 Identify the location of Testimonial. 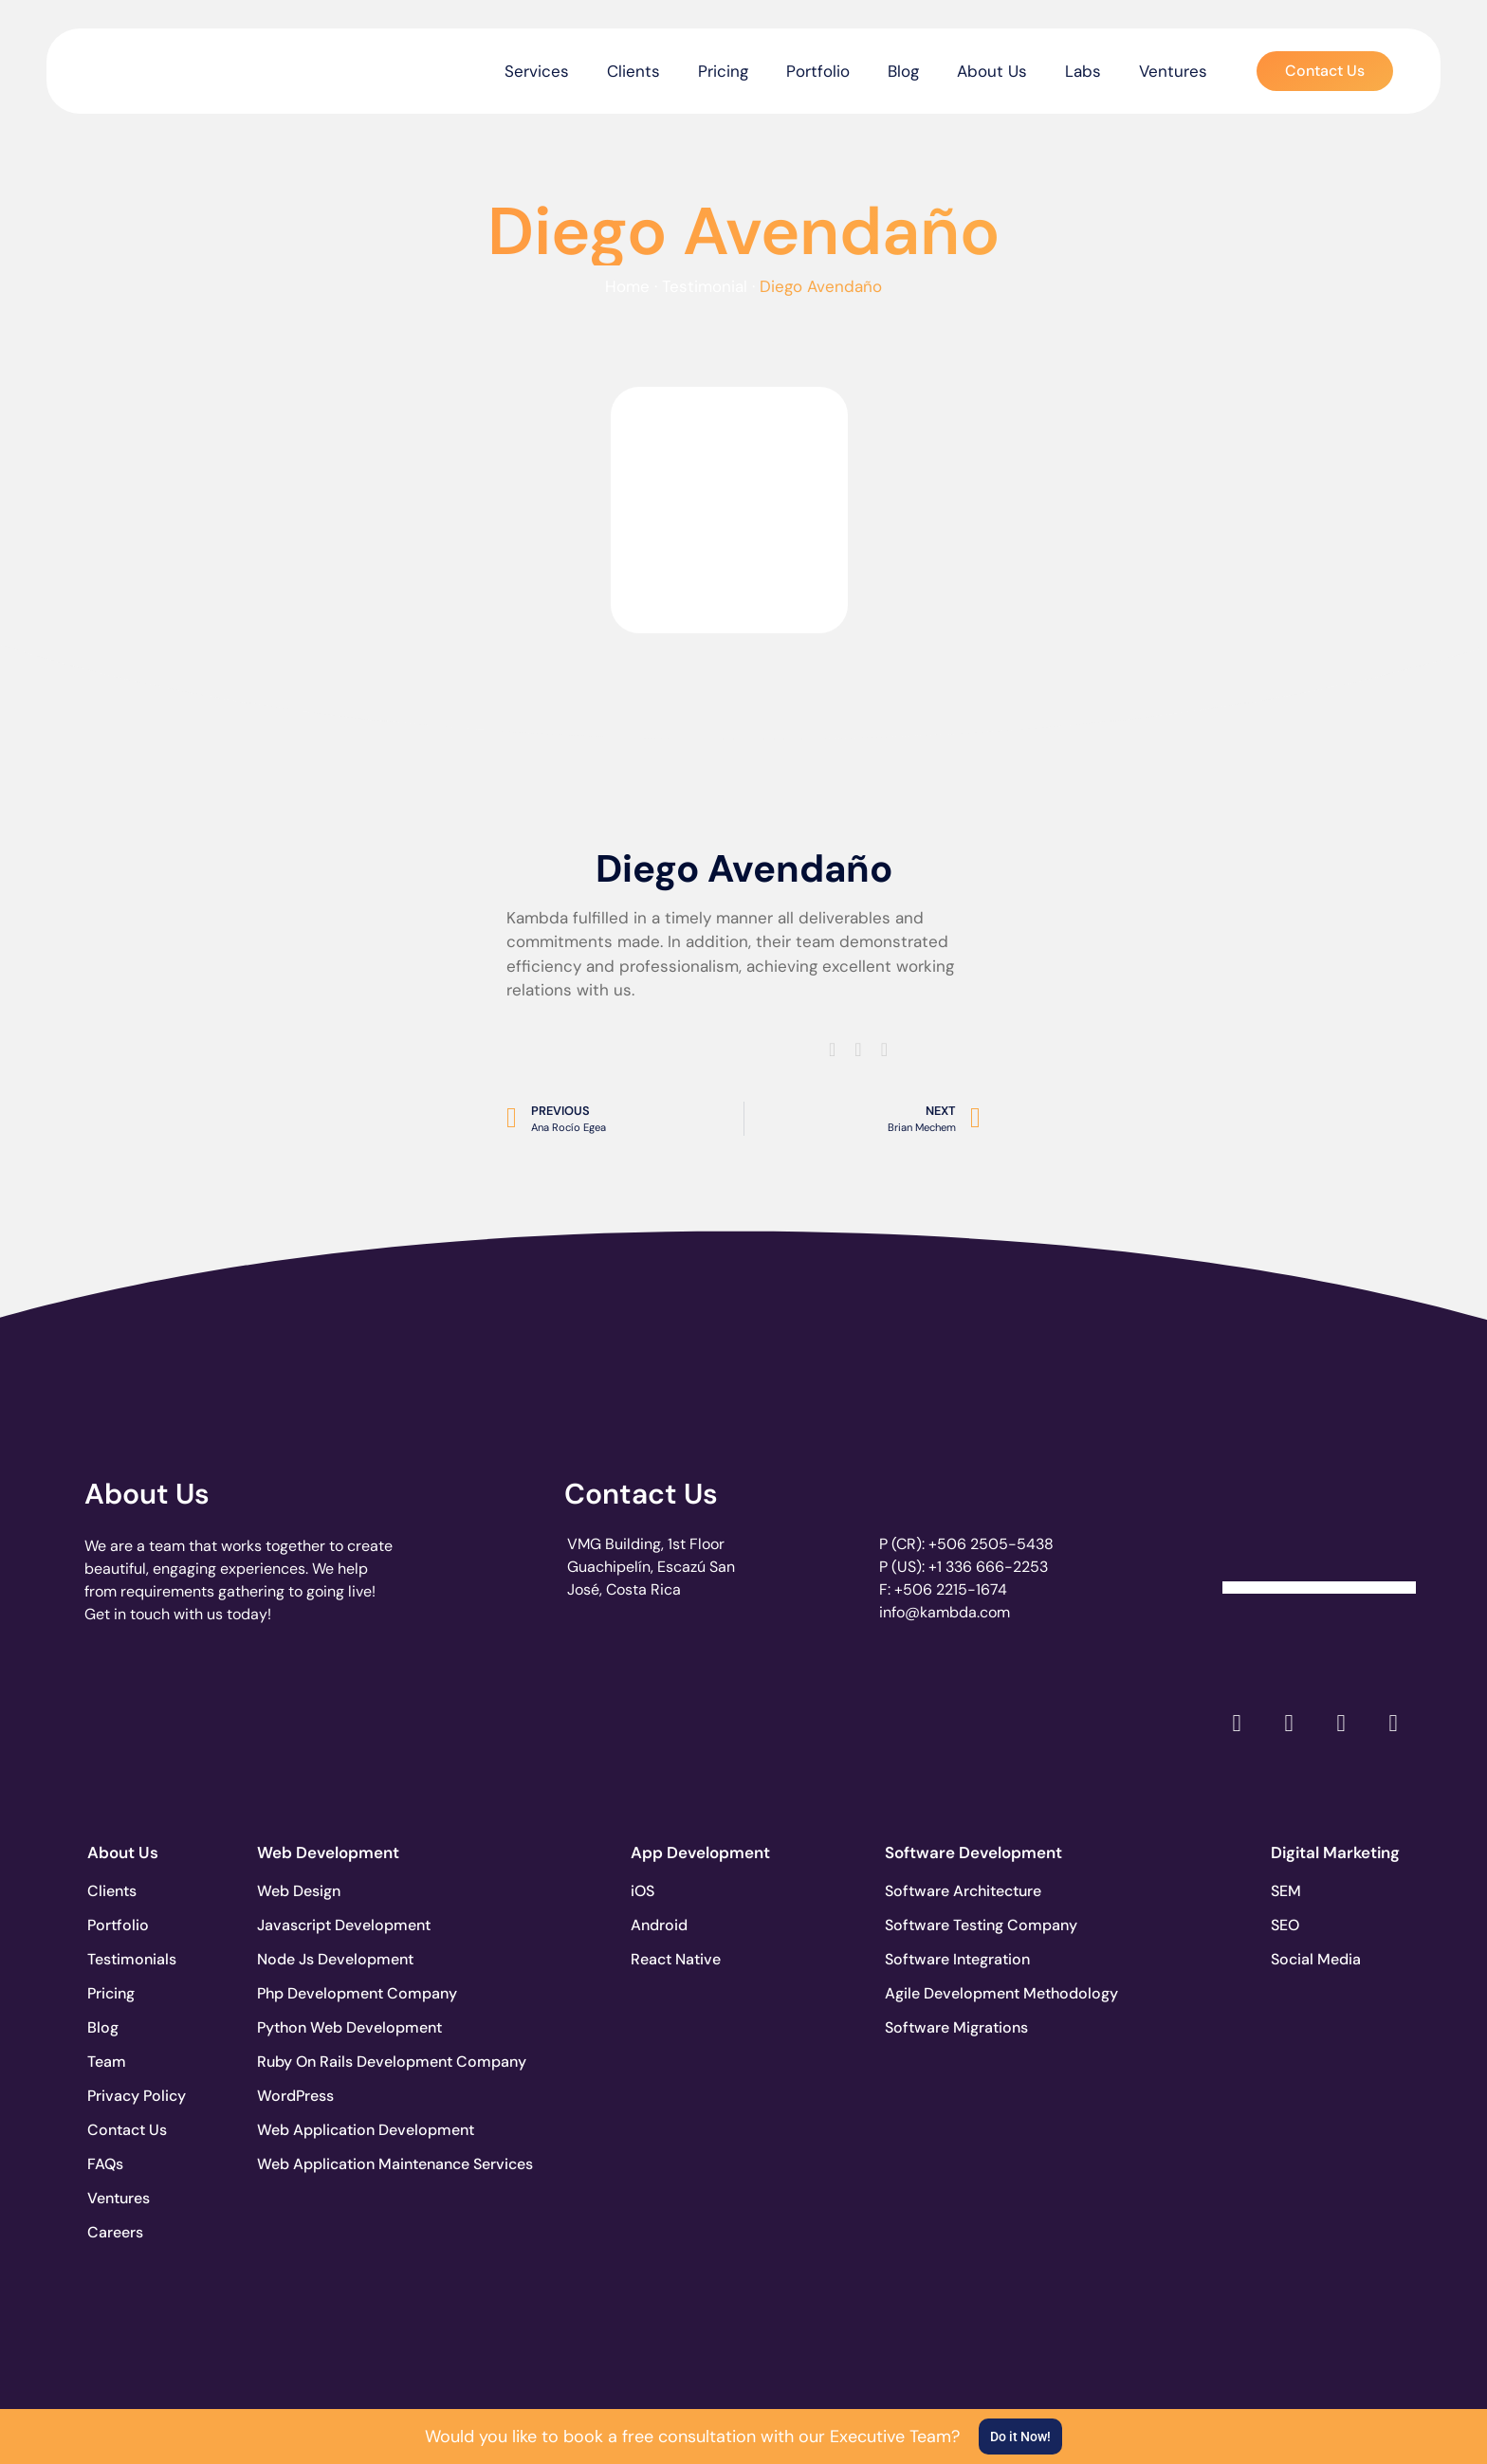
(704, 286).